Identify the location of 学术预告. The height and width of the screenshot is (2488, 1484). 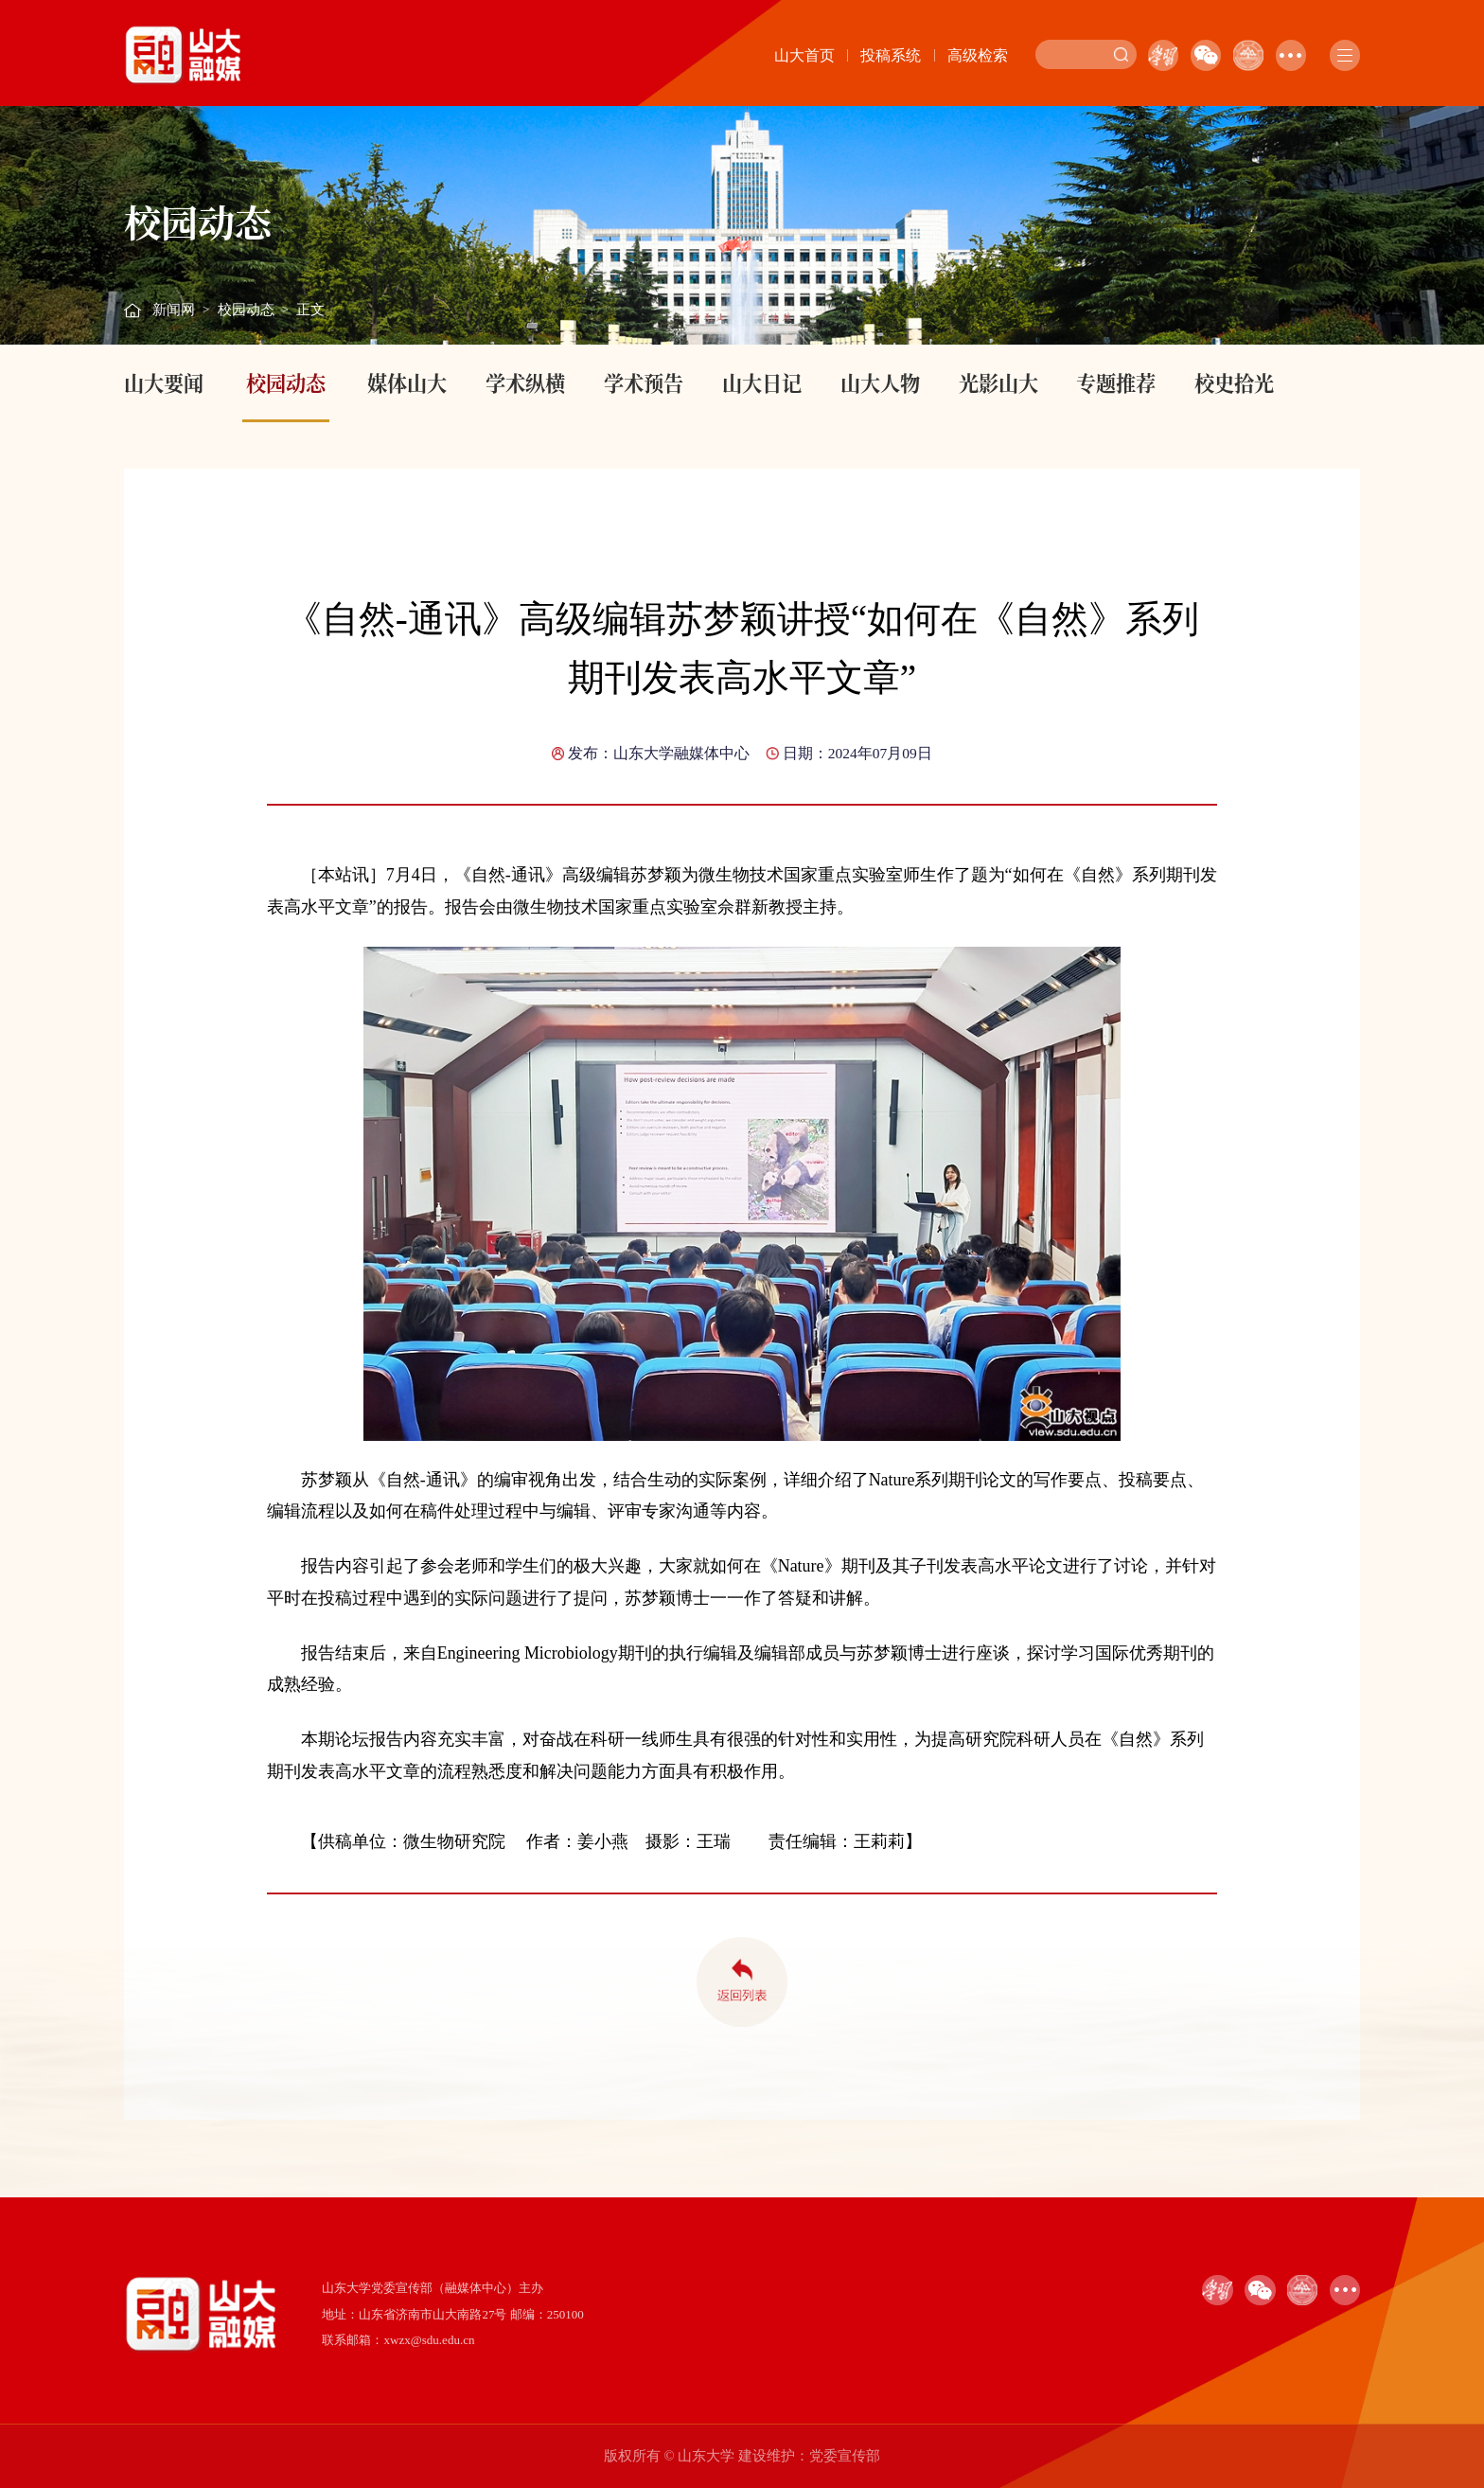
(643, 382).